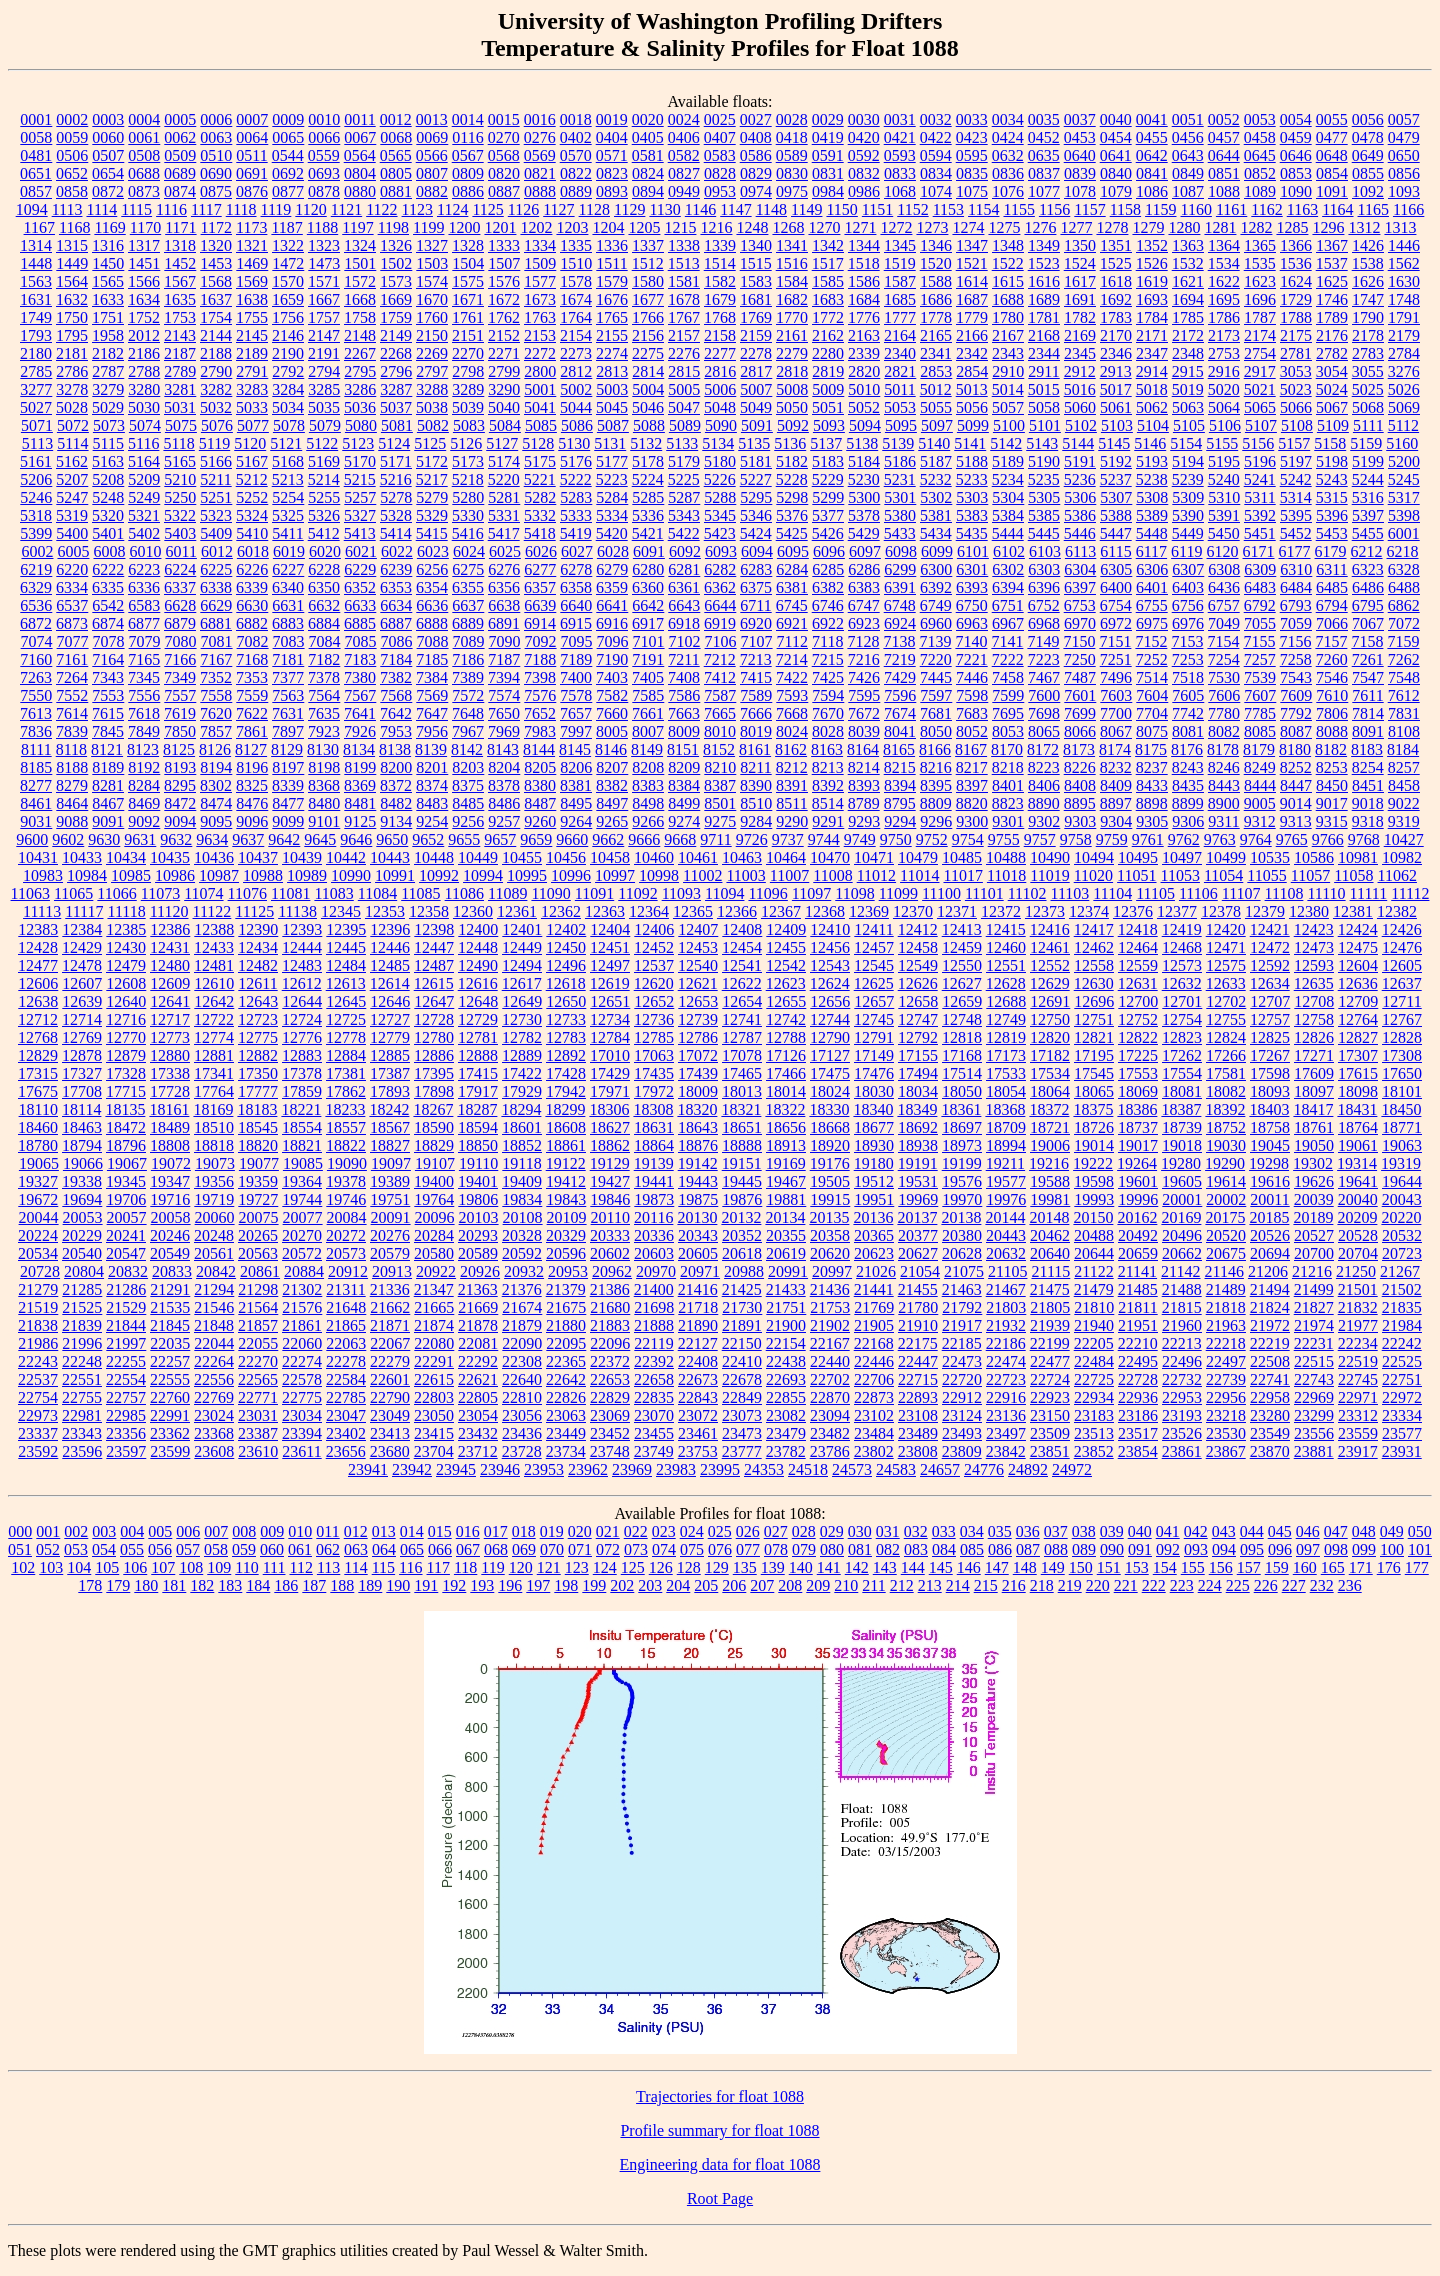 This screenshot has height=2276, width=1440. What do you see at coordinates (549, 1567) in the screenshot?
I see `121` at bounding box center [549, 1567].